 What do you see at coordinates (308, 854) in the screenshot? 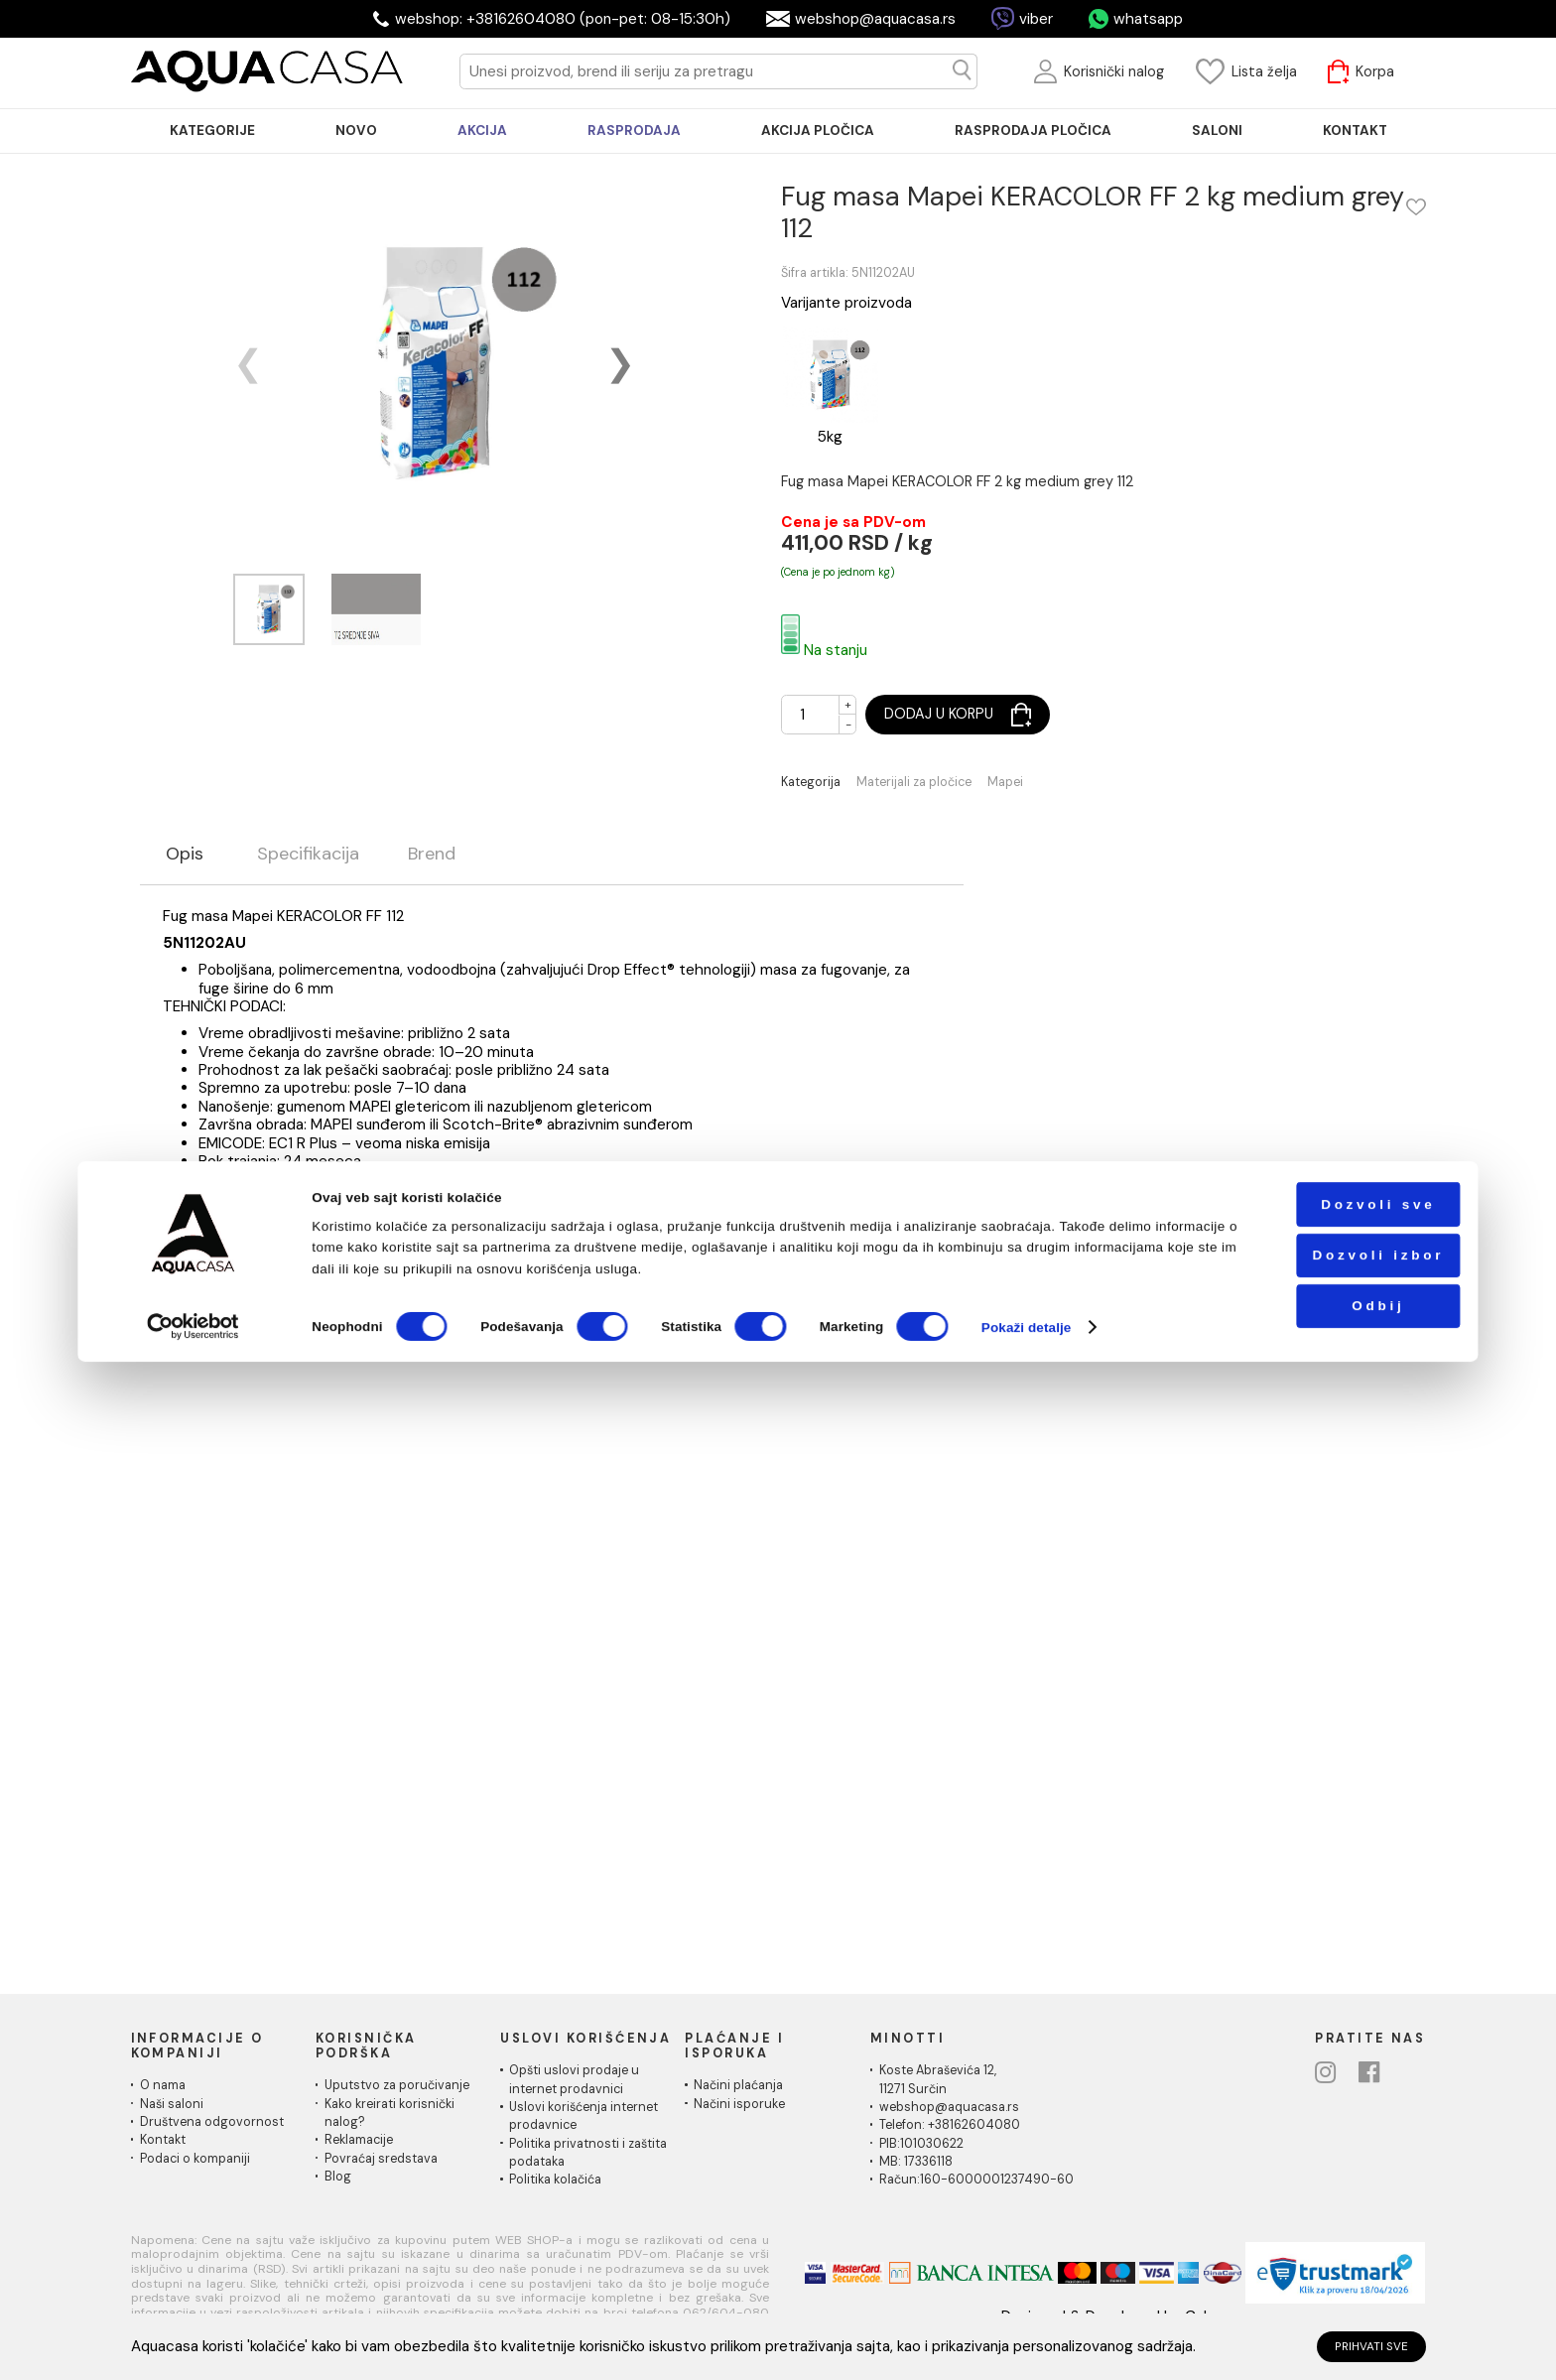
I see `Specifikacija` at bounding box center [308, 854].